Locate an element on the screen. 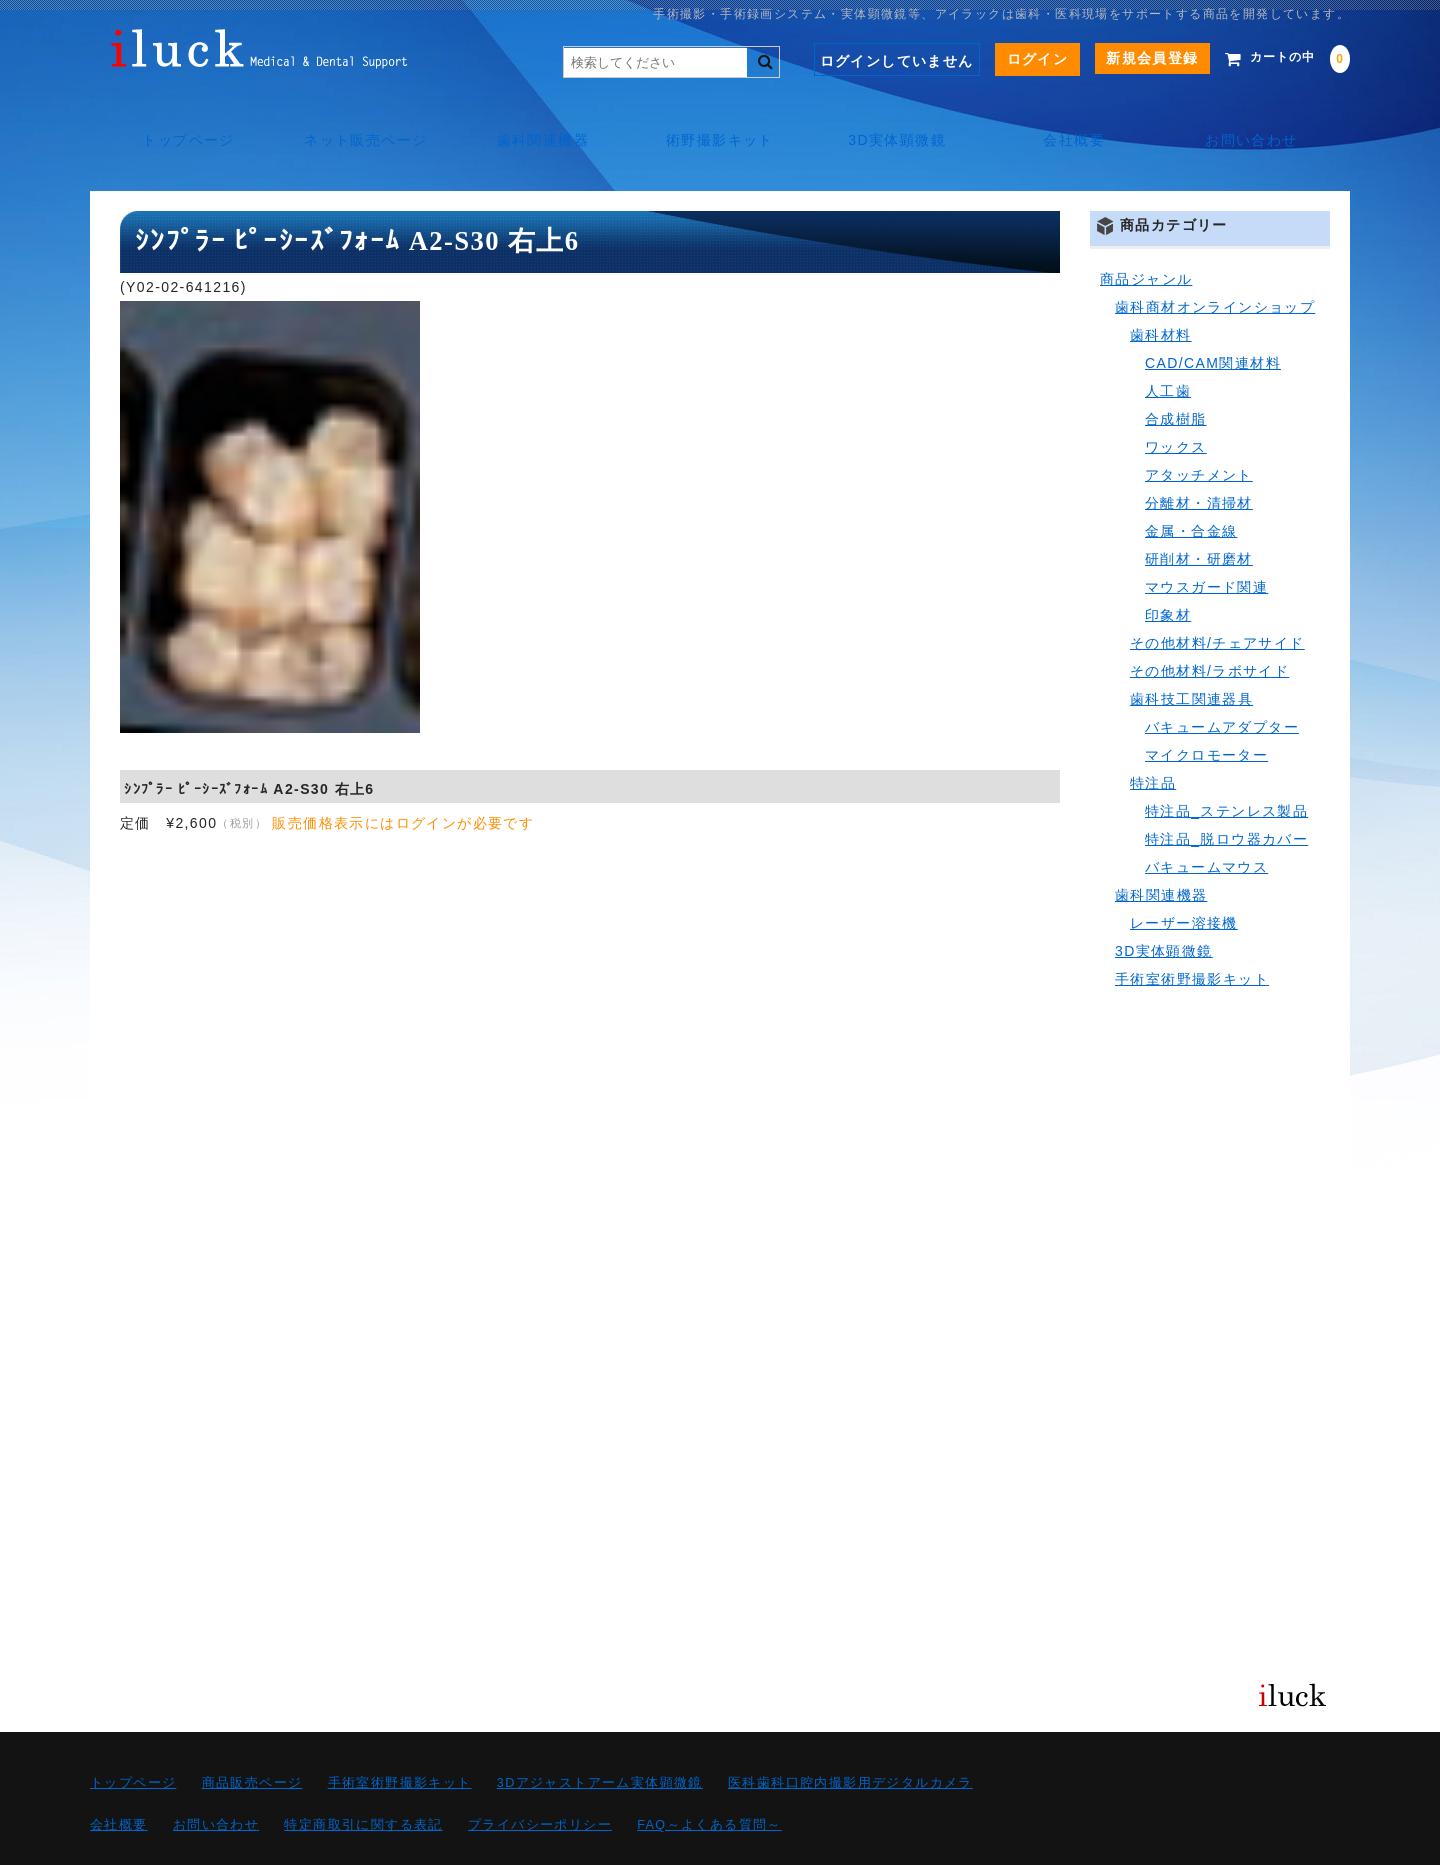 Image resolution: width=1440 pixels, height=1865 pixels. ネット販売ページ is located at coordinates (360, 120).